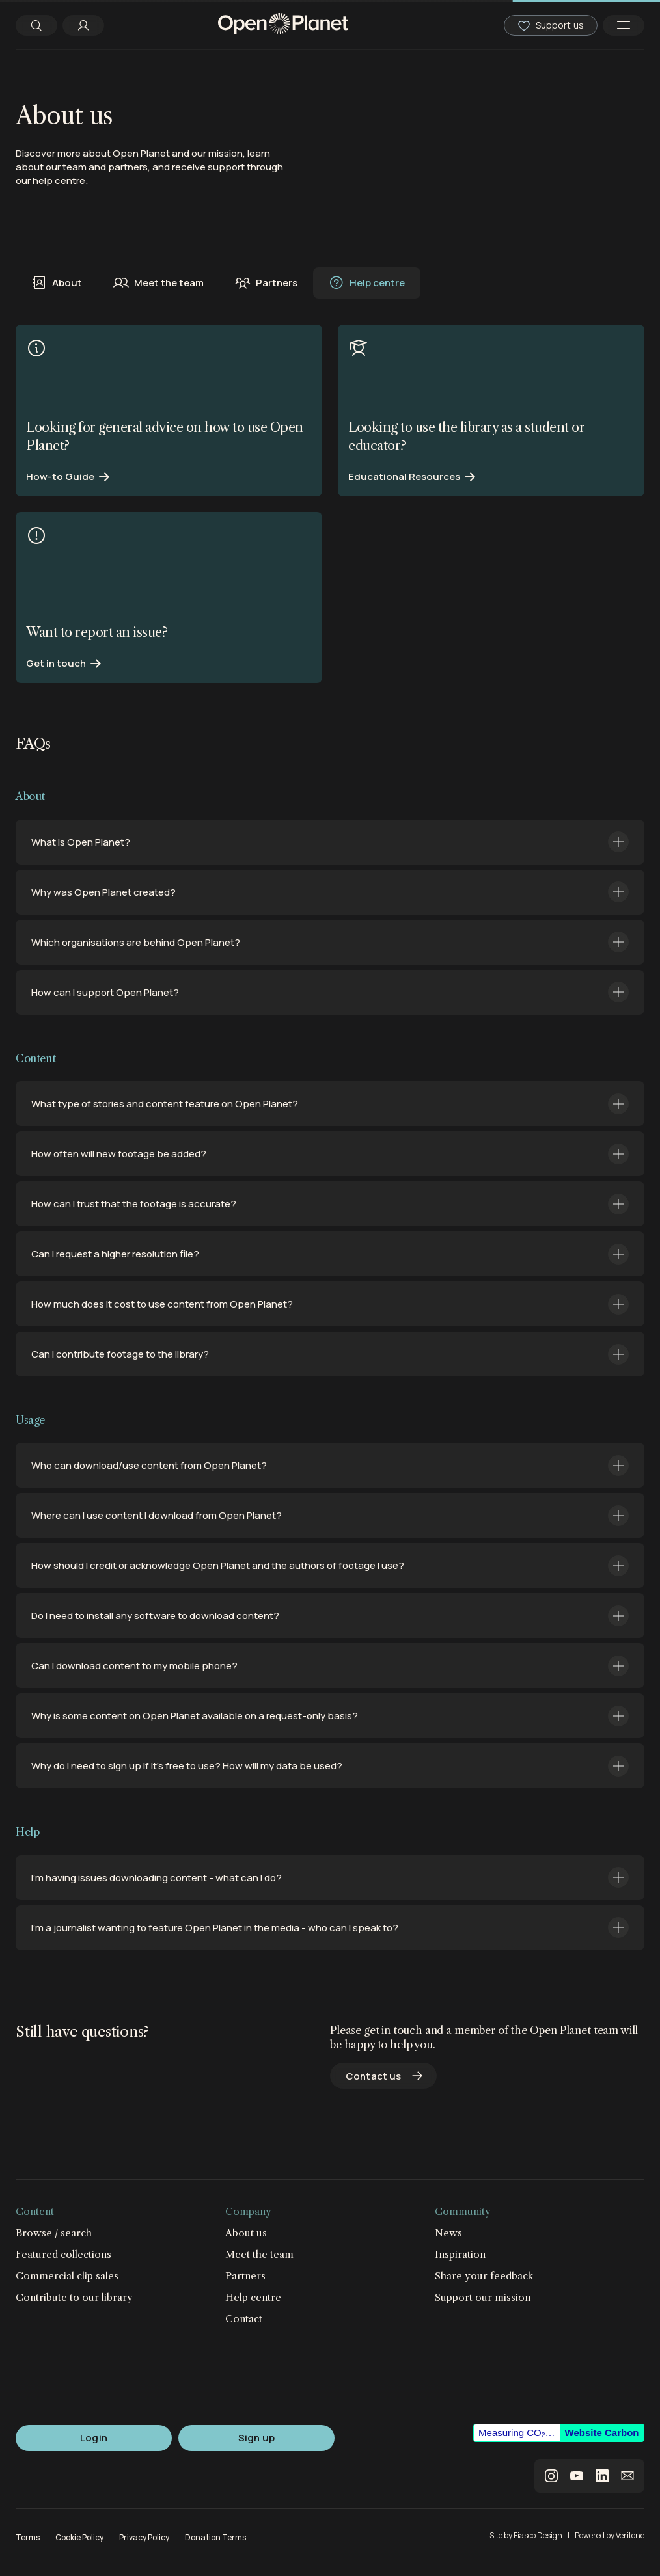 Image resolution: width=660 pixels, height=2576 pixels. Describe the element at coordinates (367, 283) in the screenshot. I see `Help centre` at that location.